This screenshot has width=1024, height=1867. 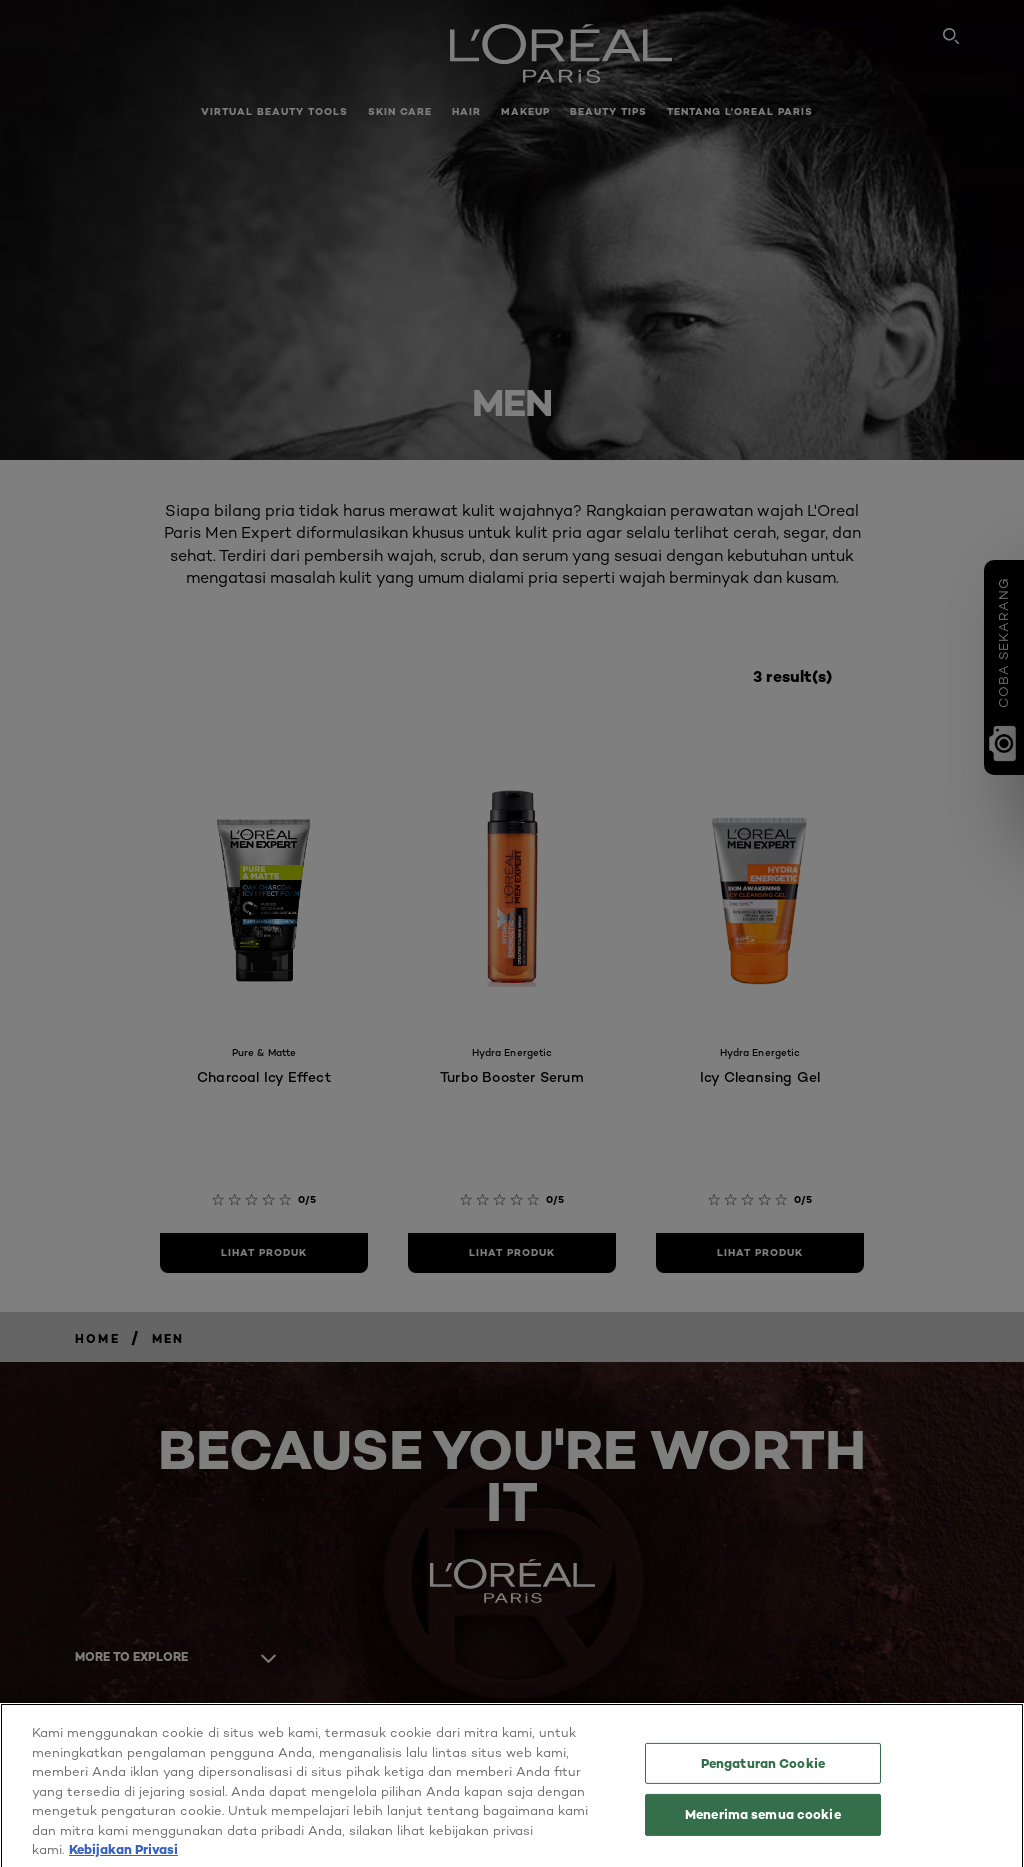 What do you see at coordinates (763, 1774) in the screenshot?
I see `Pengaturan Cookie` at bounding box center [763, 1774].